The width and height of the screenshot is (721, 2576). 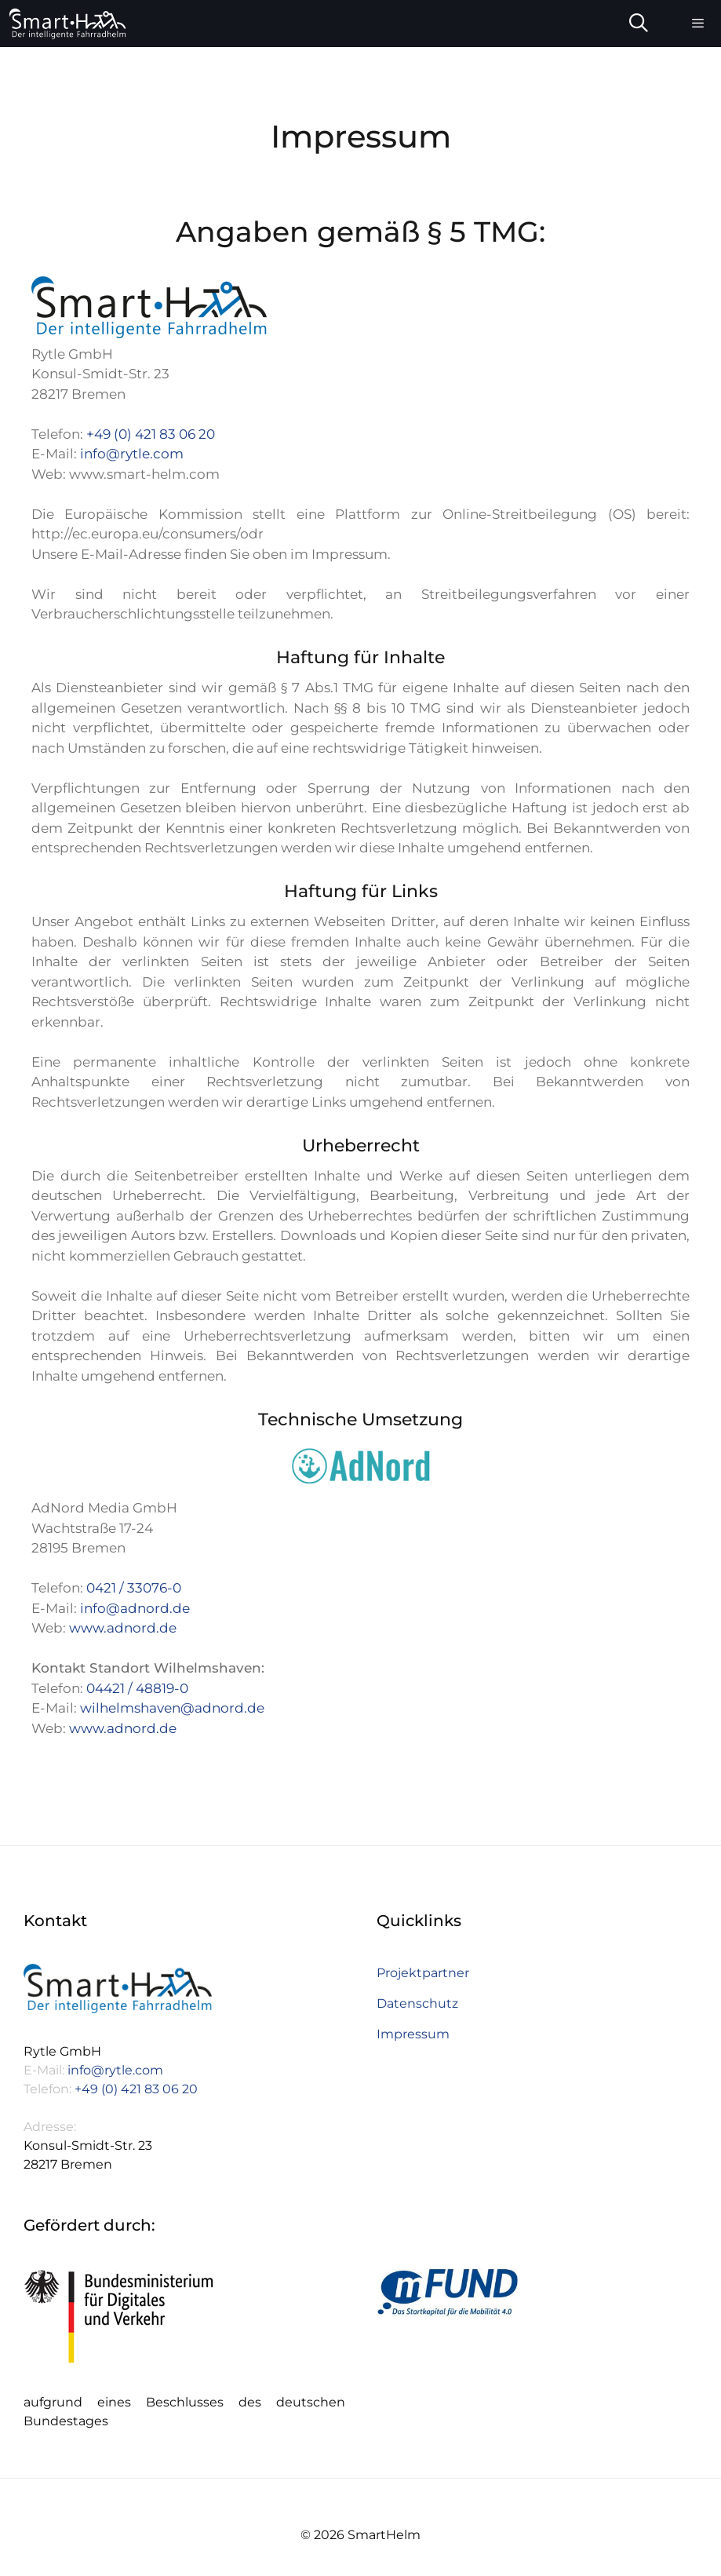 I want to click on info@adnord.de, so click(x=135, y=1608).